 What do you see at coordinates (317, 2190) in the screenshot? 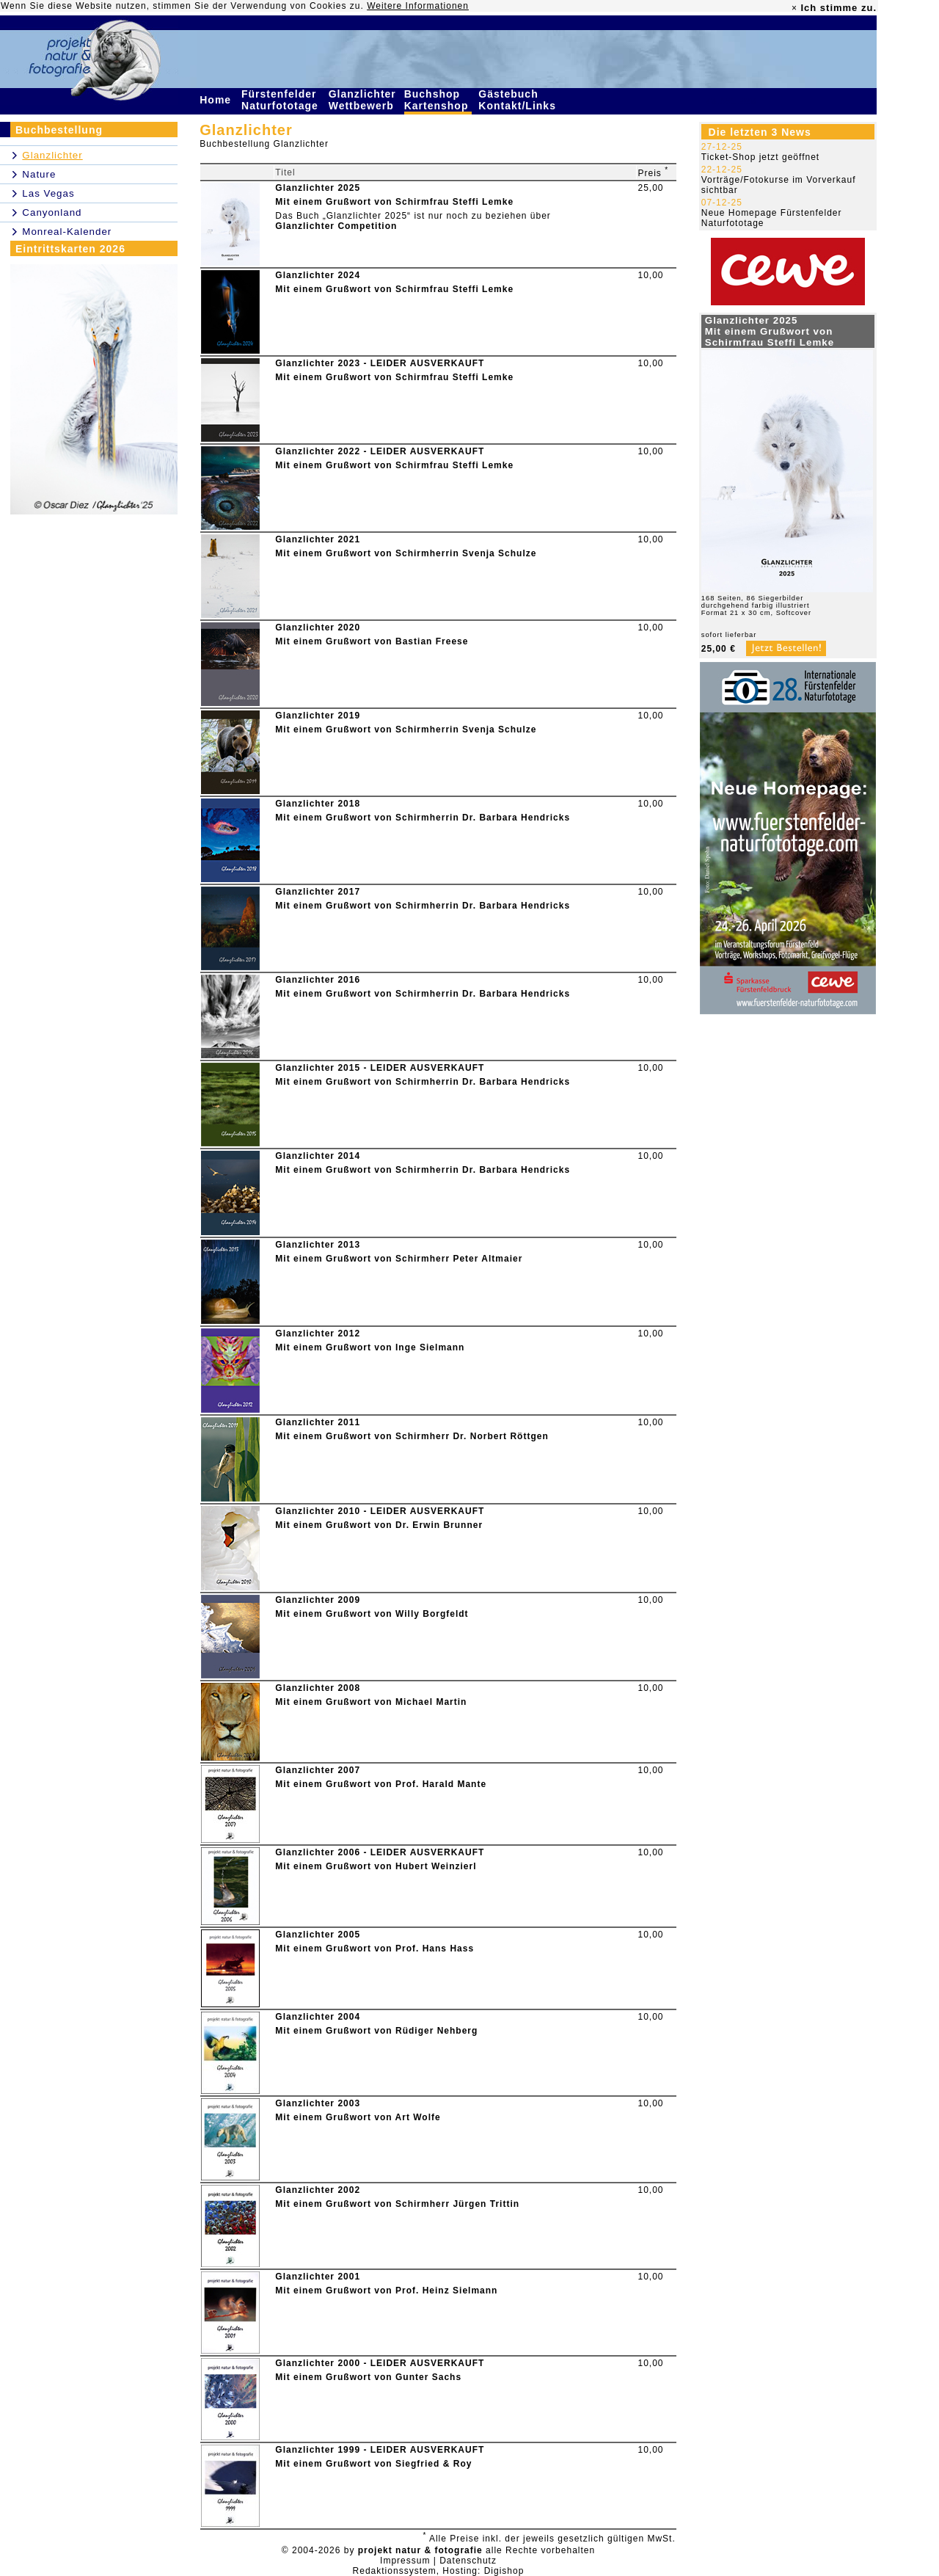
I see `Glanzlichter 2002` at bounding box center [317, 2190].